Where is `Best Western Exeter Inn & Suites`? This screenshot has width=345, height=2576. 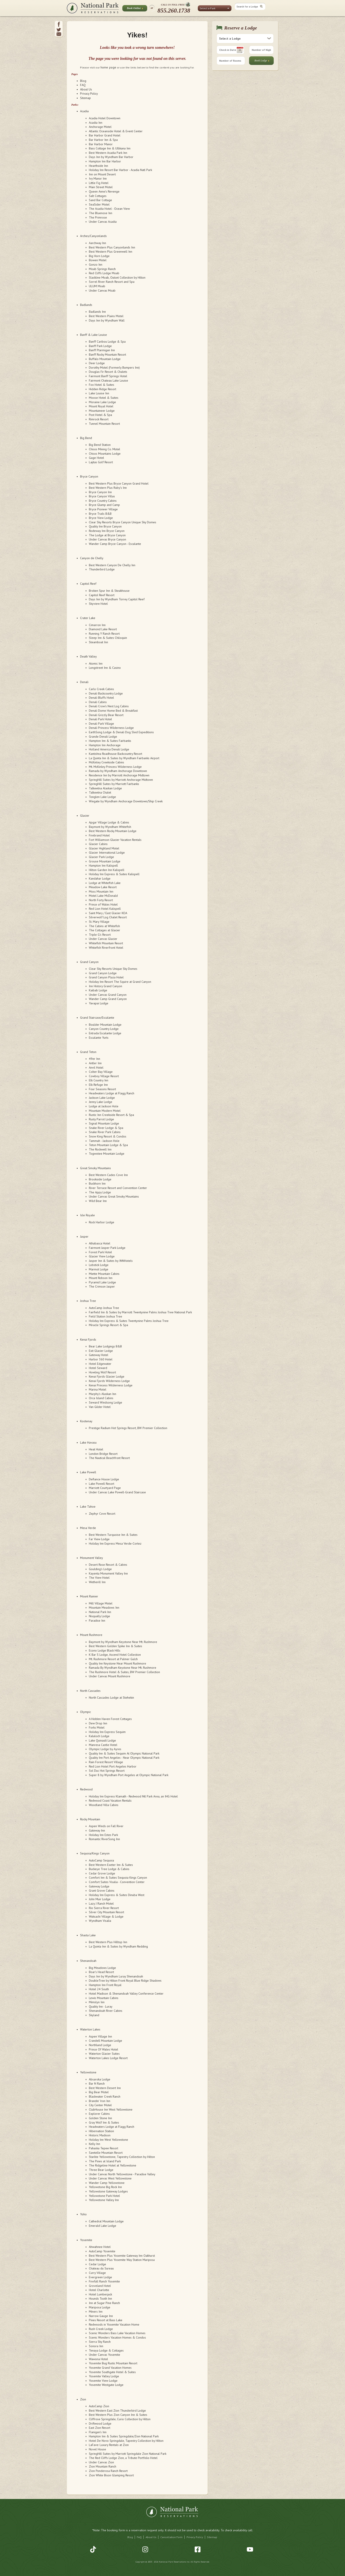
Best Western Exeter Inn & Suites is located at coordinates (111, 1865).